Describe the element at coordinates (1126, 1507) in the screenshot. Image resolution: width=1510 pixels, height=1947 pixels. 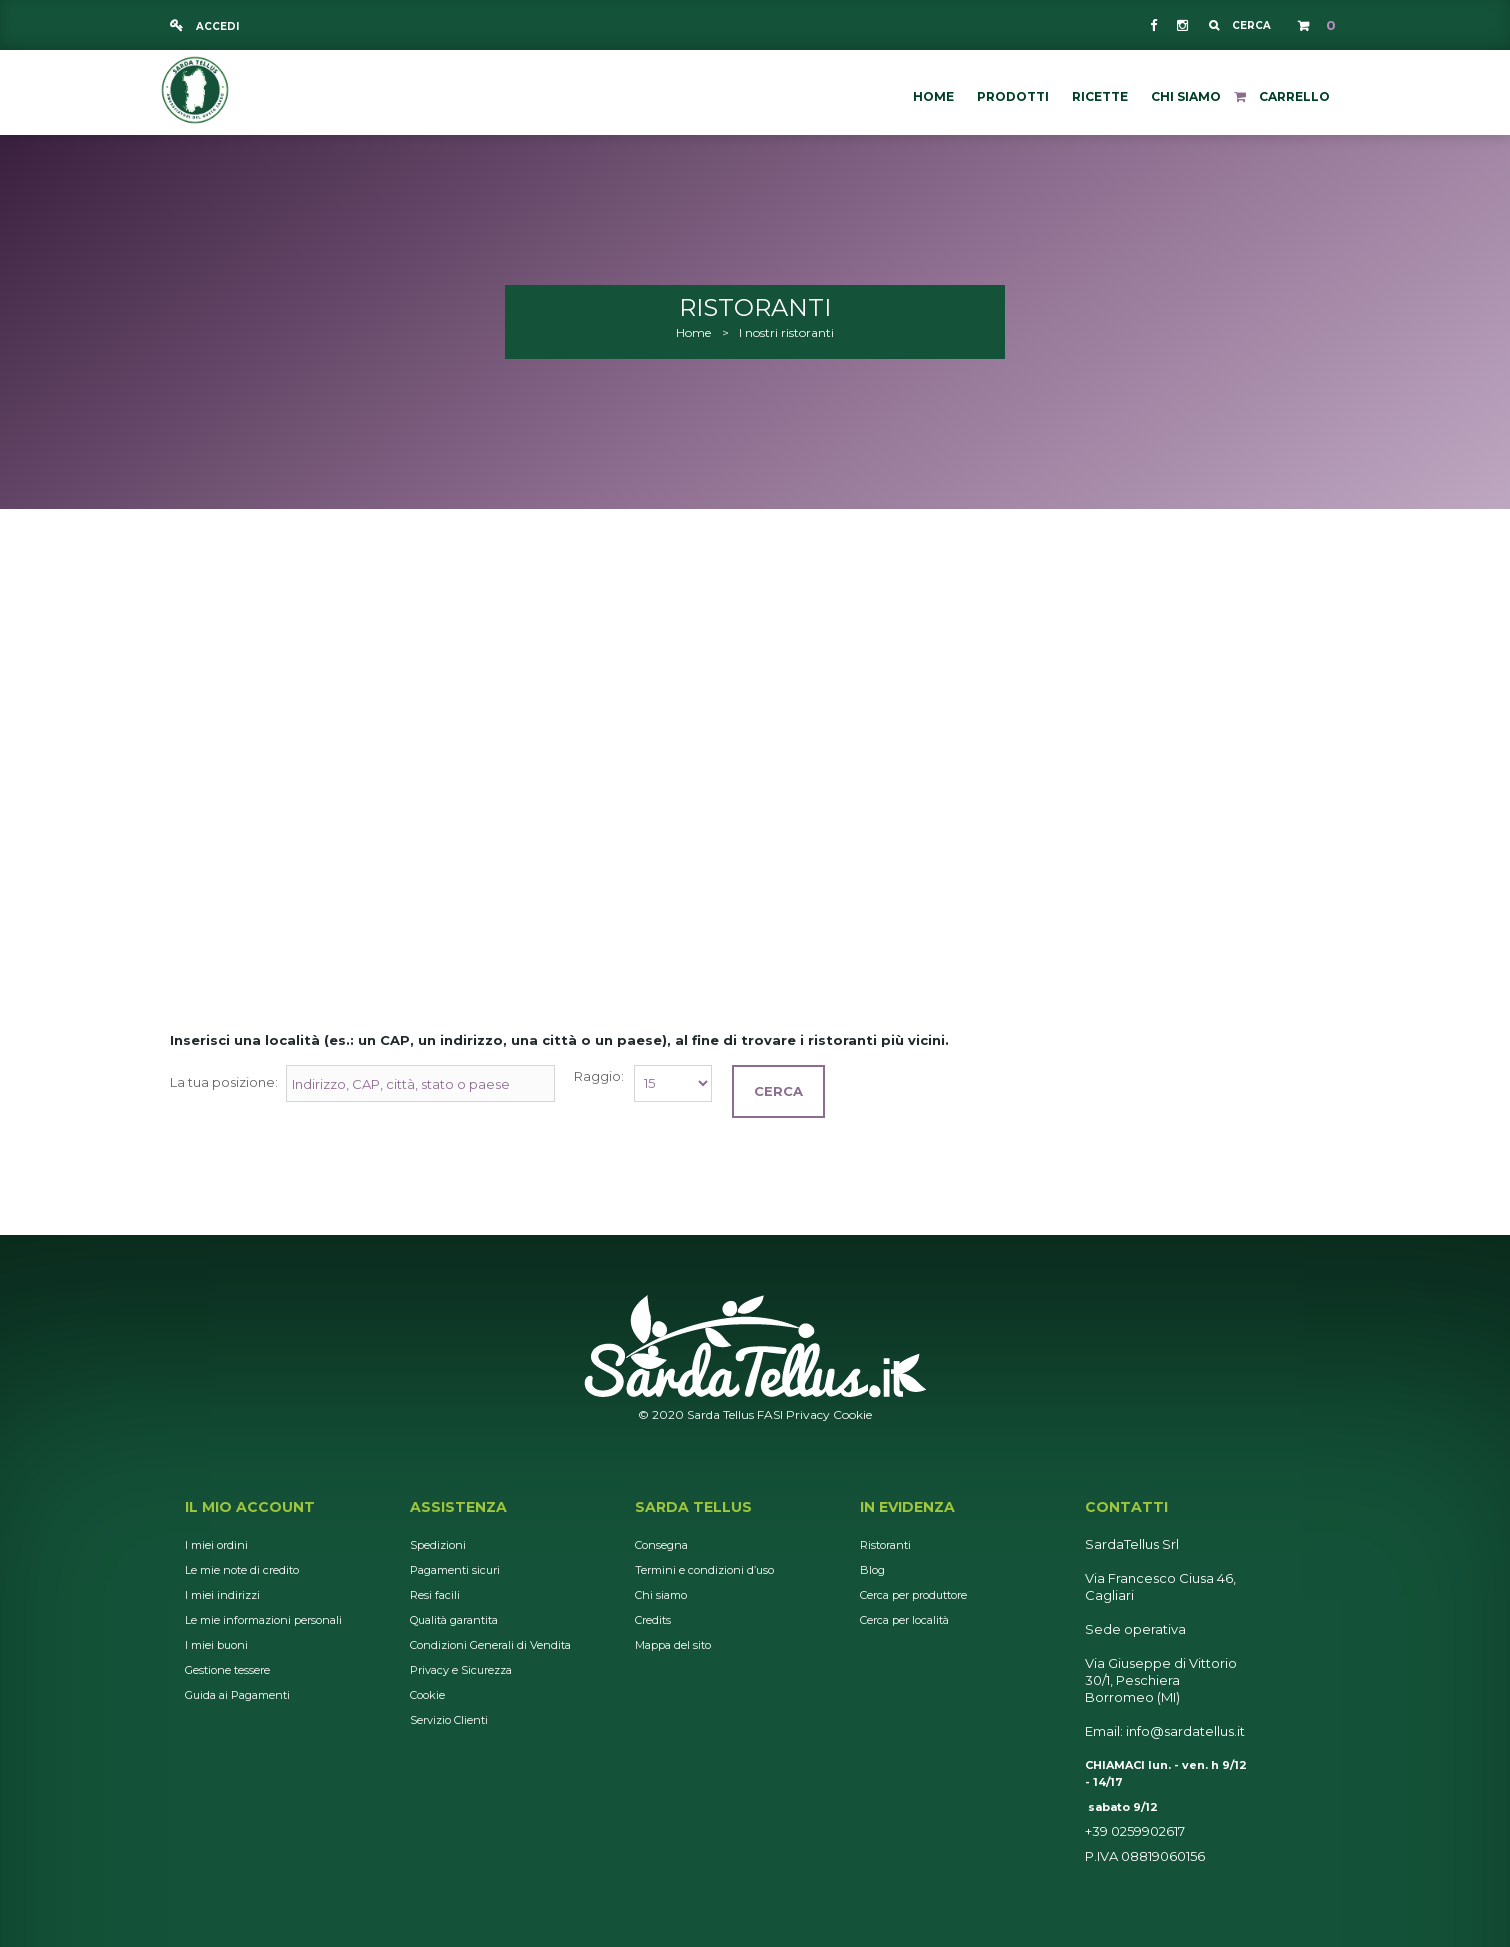
I see `Contatti` at that location.